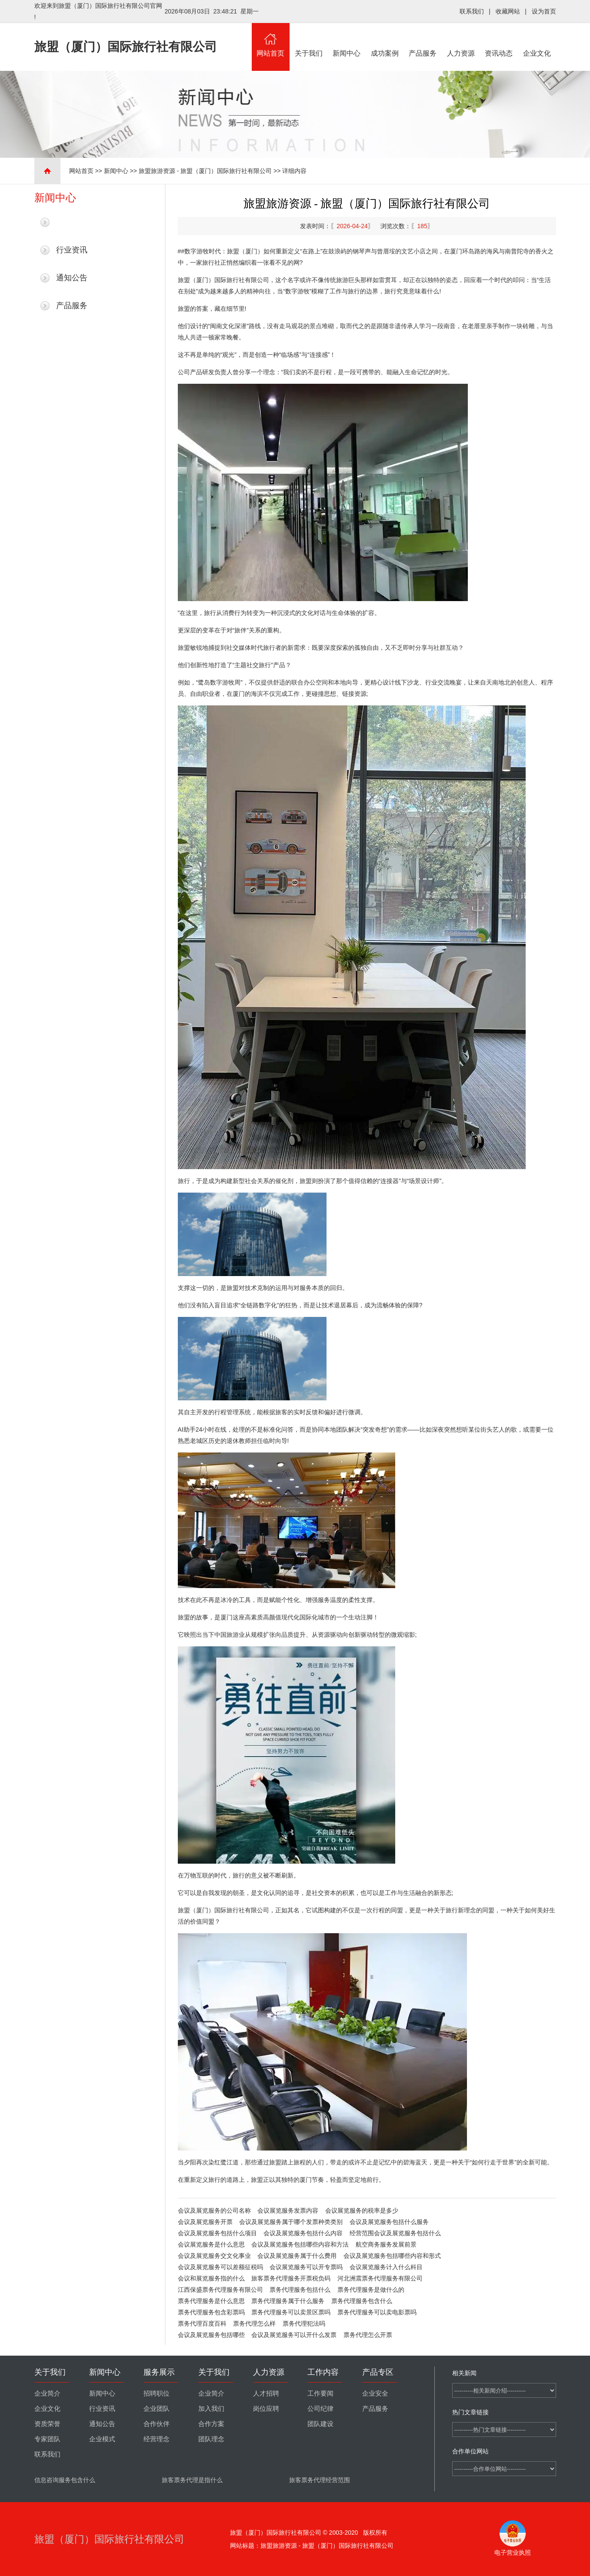 This screenshot has width=590, height=2576. What do you see at coordinates (211, 2312) in the screenshot?
I see `票务代理服务包含彩票吗` at bounding box center [211, 2312].